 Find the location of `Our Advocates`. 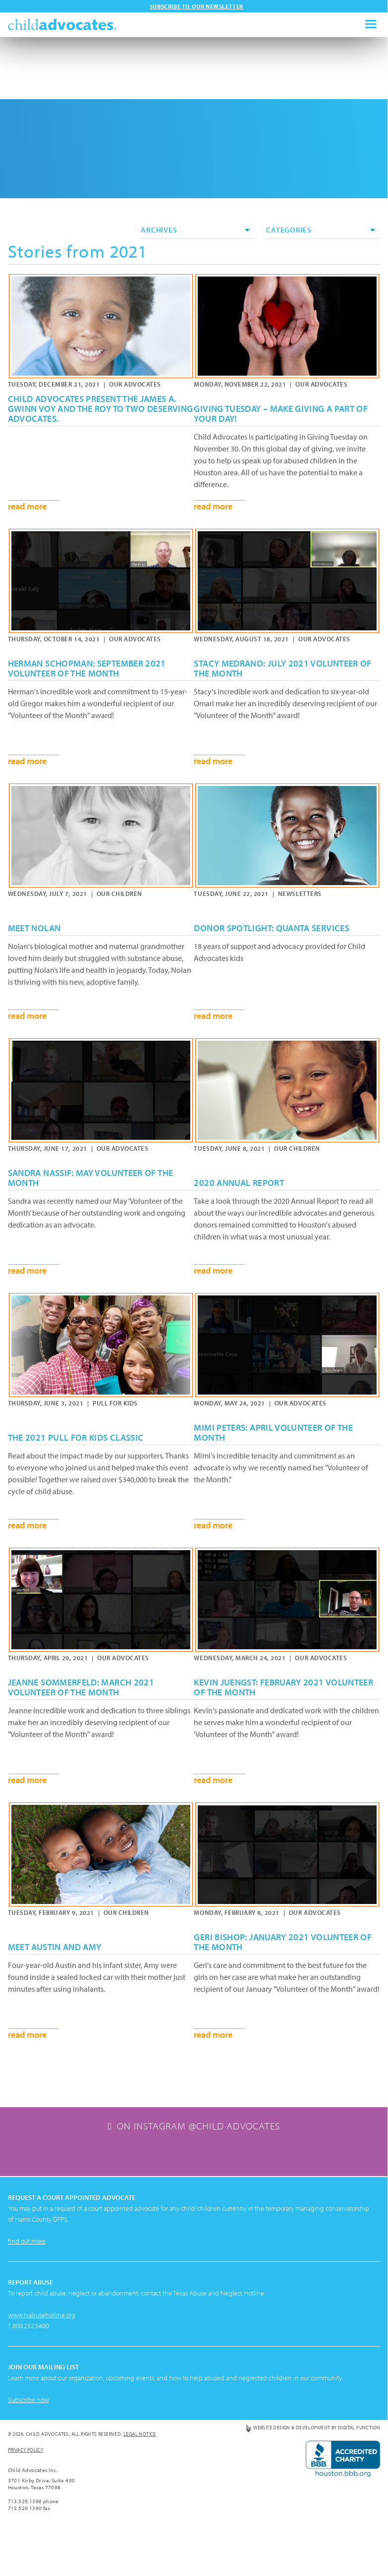

Our Advocates is located at coordinates (135, 384).